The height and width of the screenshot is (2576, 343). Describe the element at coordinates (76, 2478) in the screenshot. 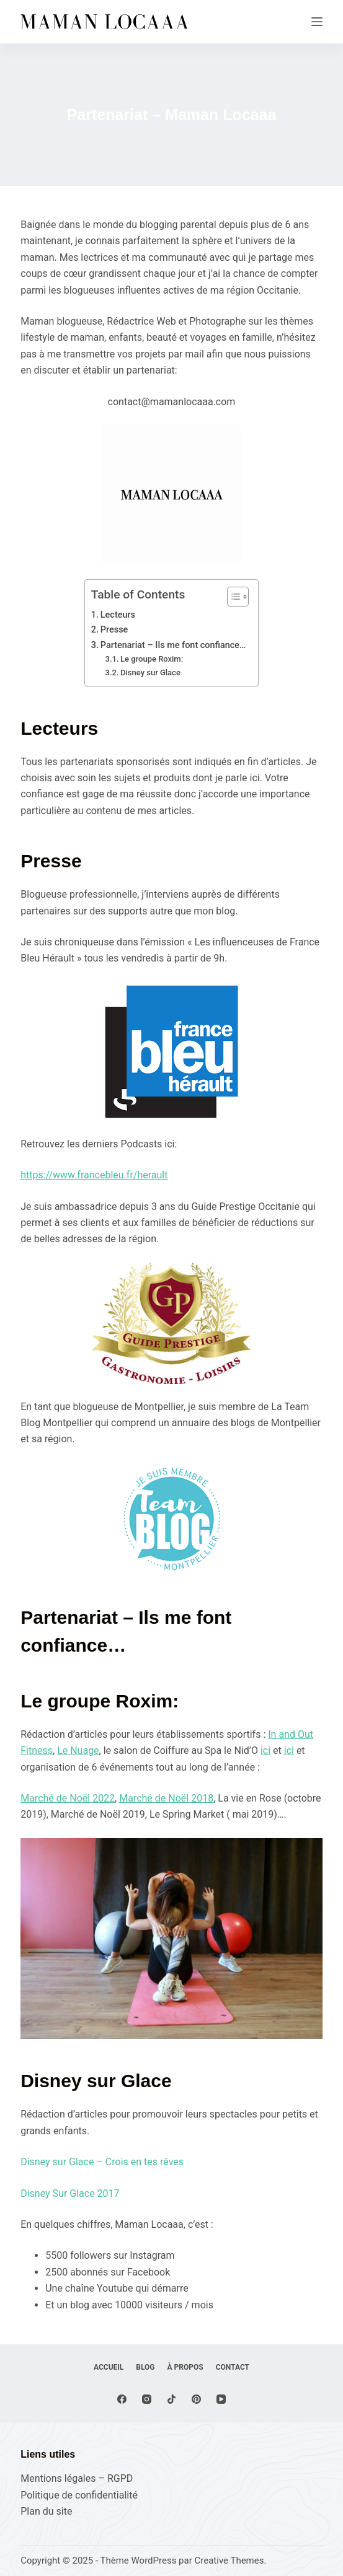

I see `Mentions légales – RGPD` at that location.